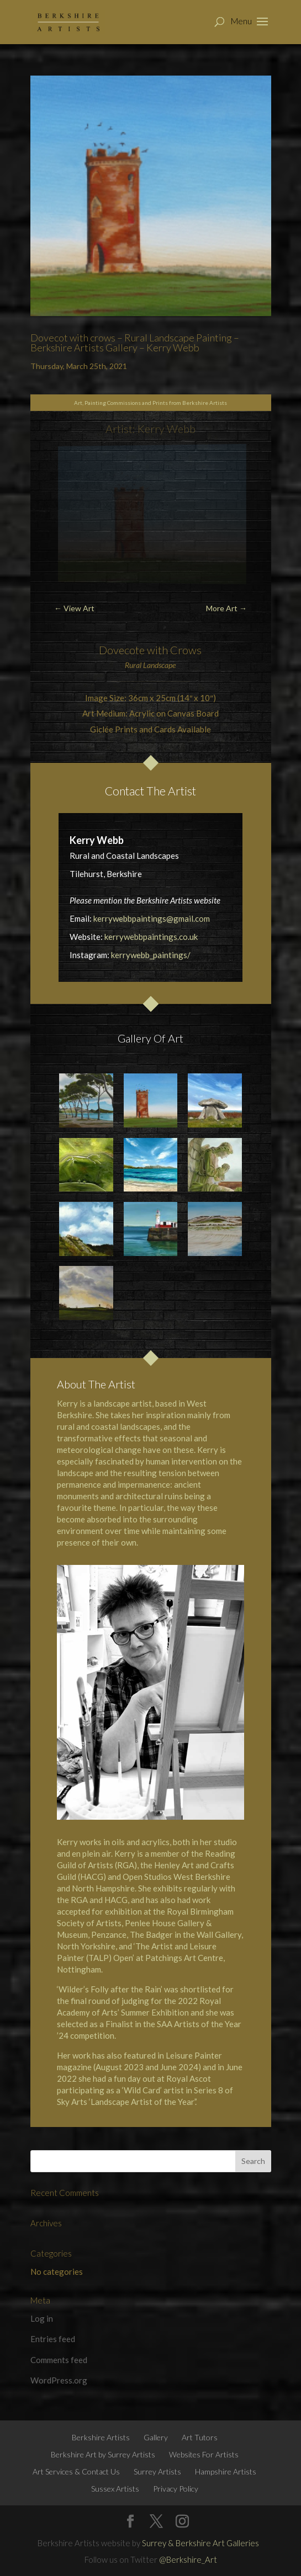 Image resolution: width=301 pixels, height=2576 pixels. What do you see at coordinates (41, 2318) in the screenshot?
I see `Log in` at bounding box center [41, 2318].